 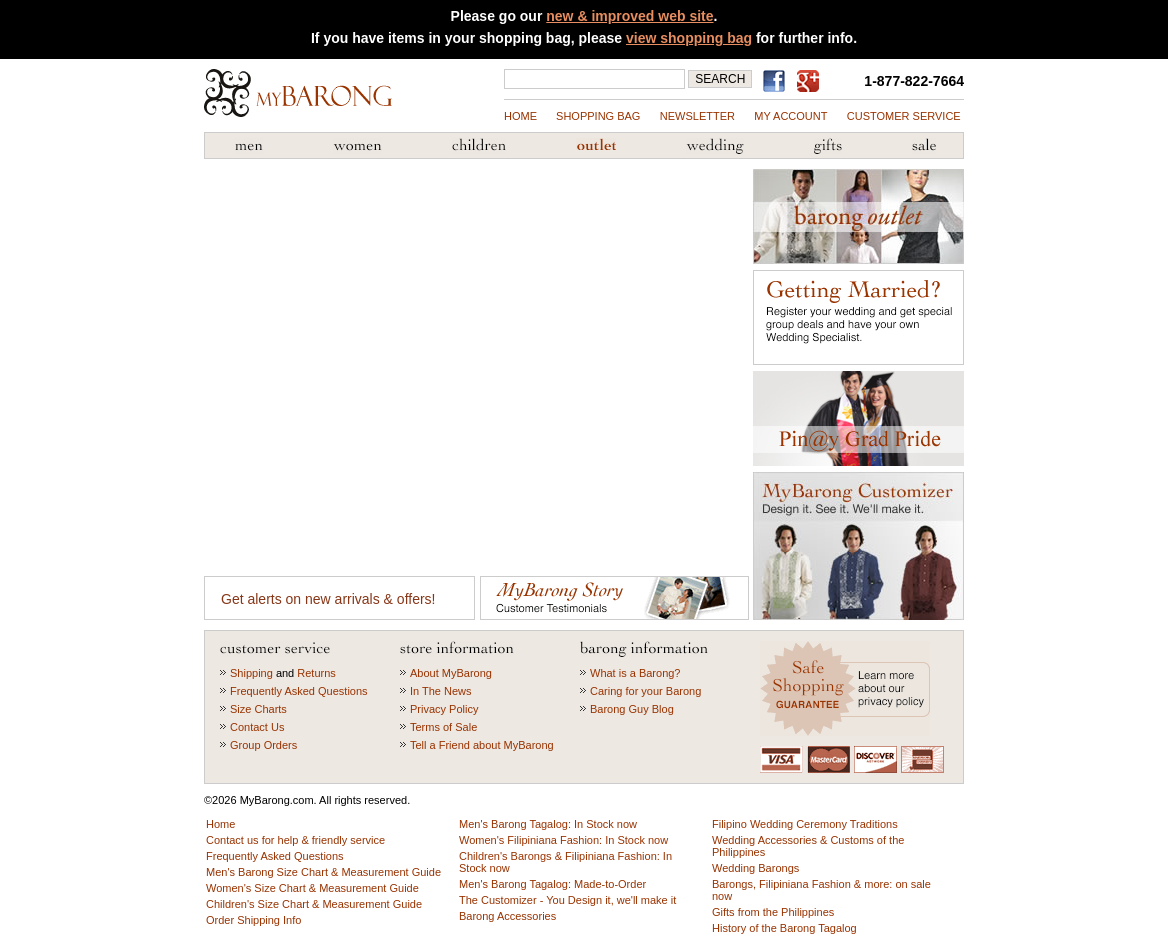 I want to click on Contact Us, so click(x=257, y=727).